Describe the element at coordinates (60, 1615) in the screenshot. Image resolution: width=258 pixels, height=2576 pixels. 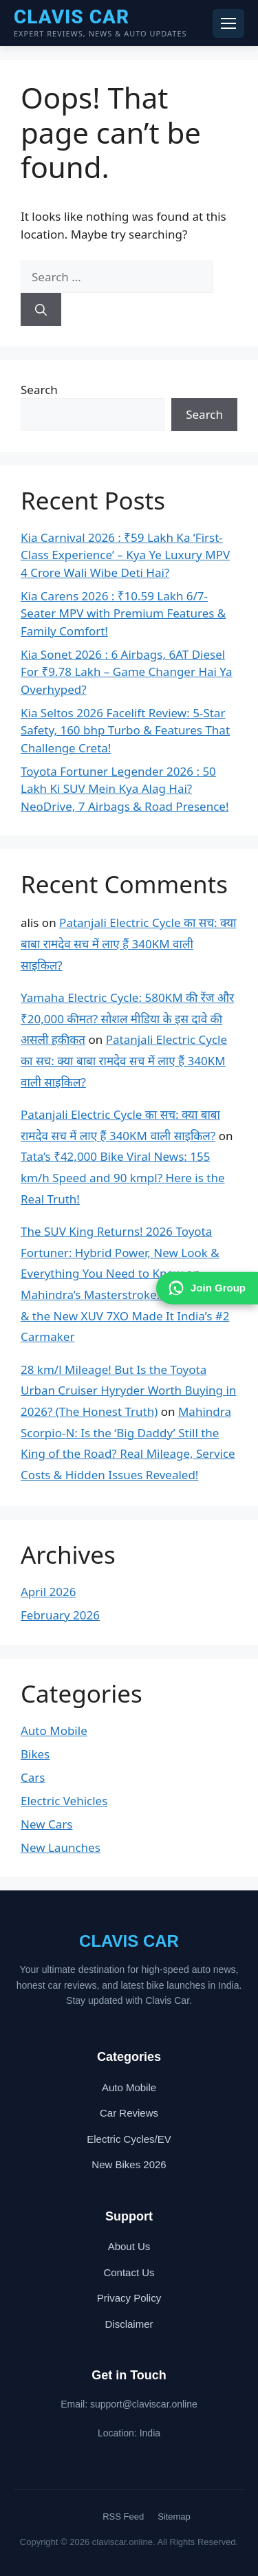
I see `February 2026` at that location.